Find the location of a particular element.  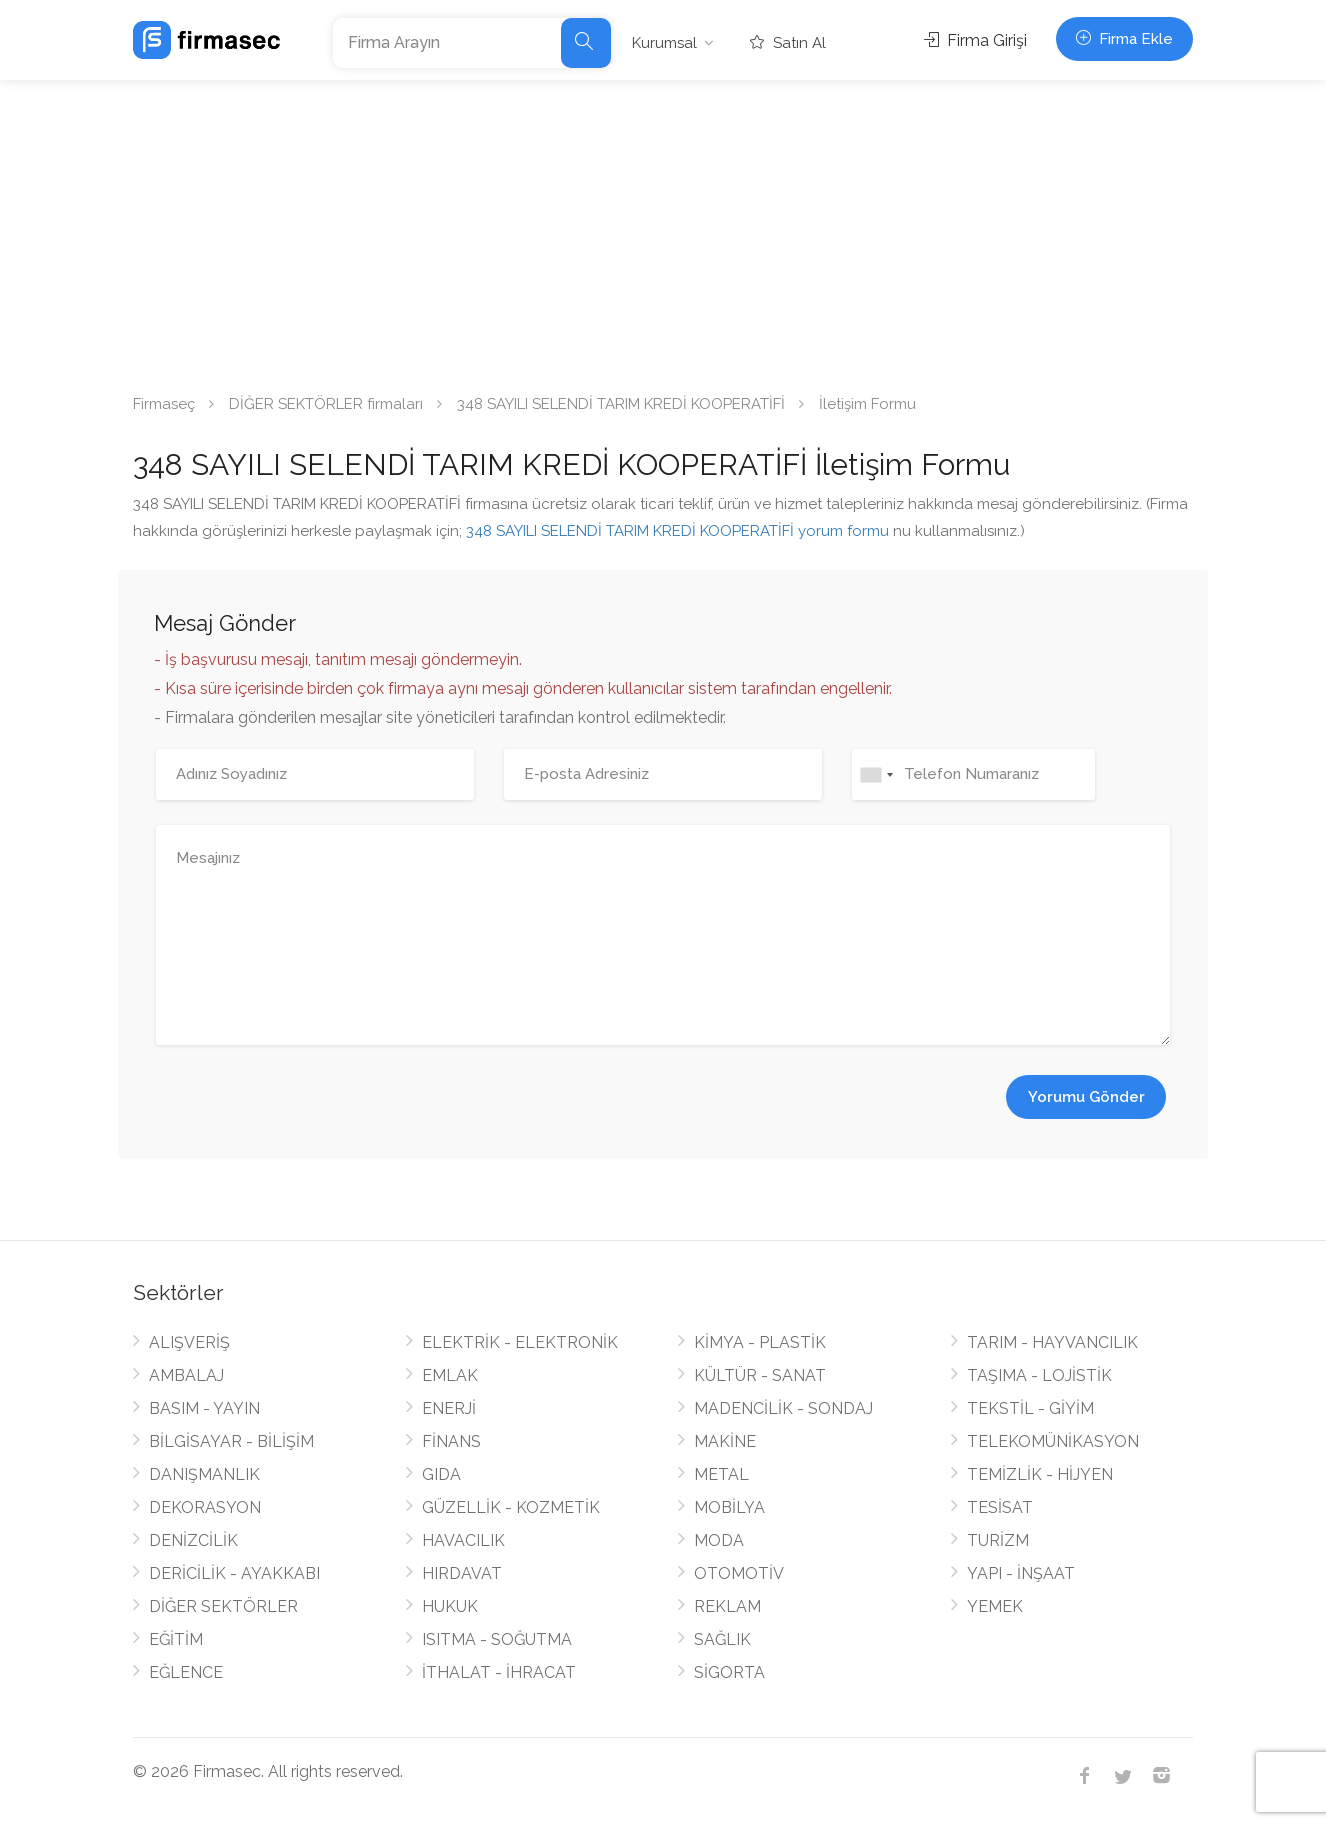

DANIŞMANLIK is located at coordinates (204, 1474).